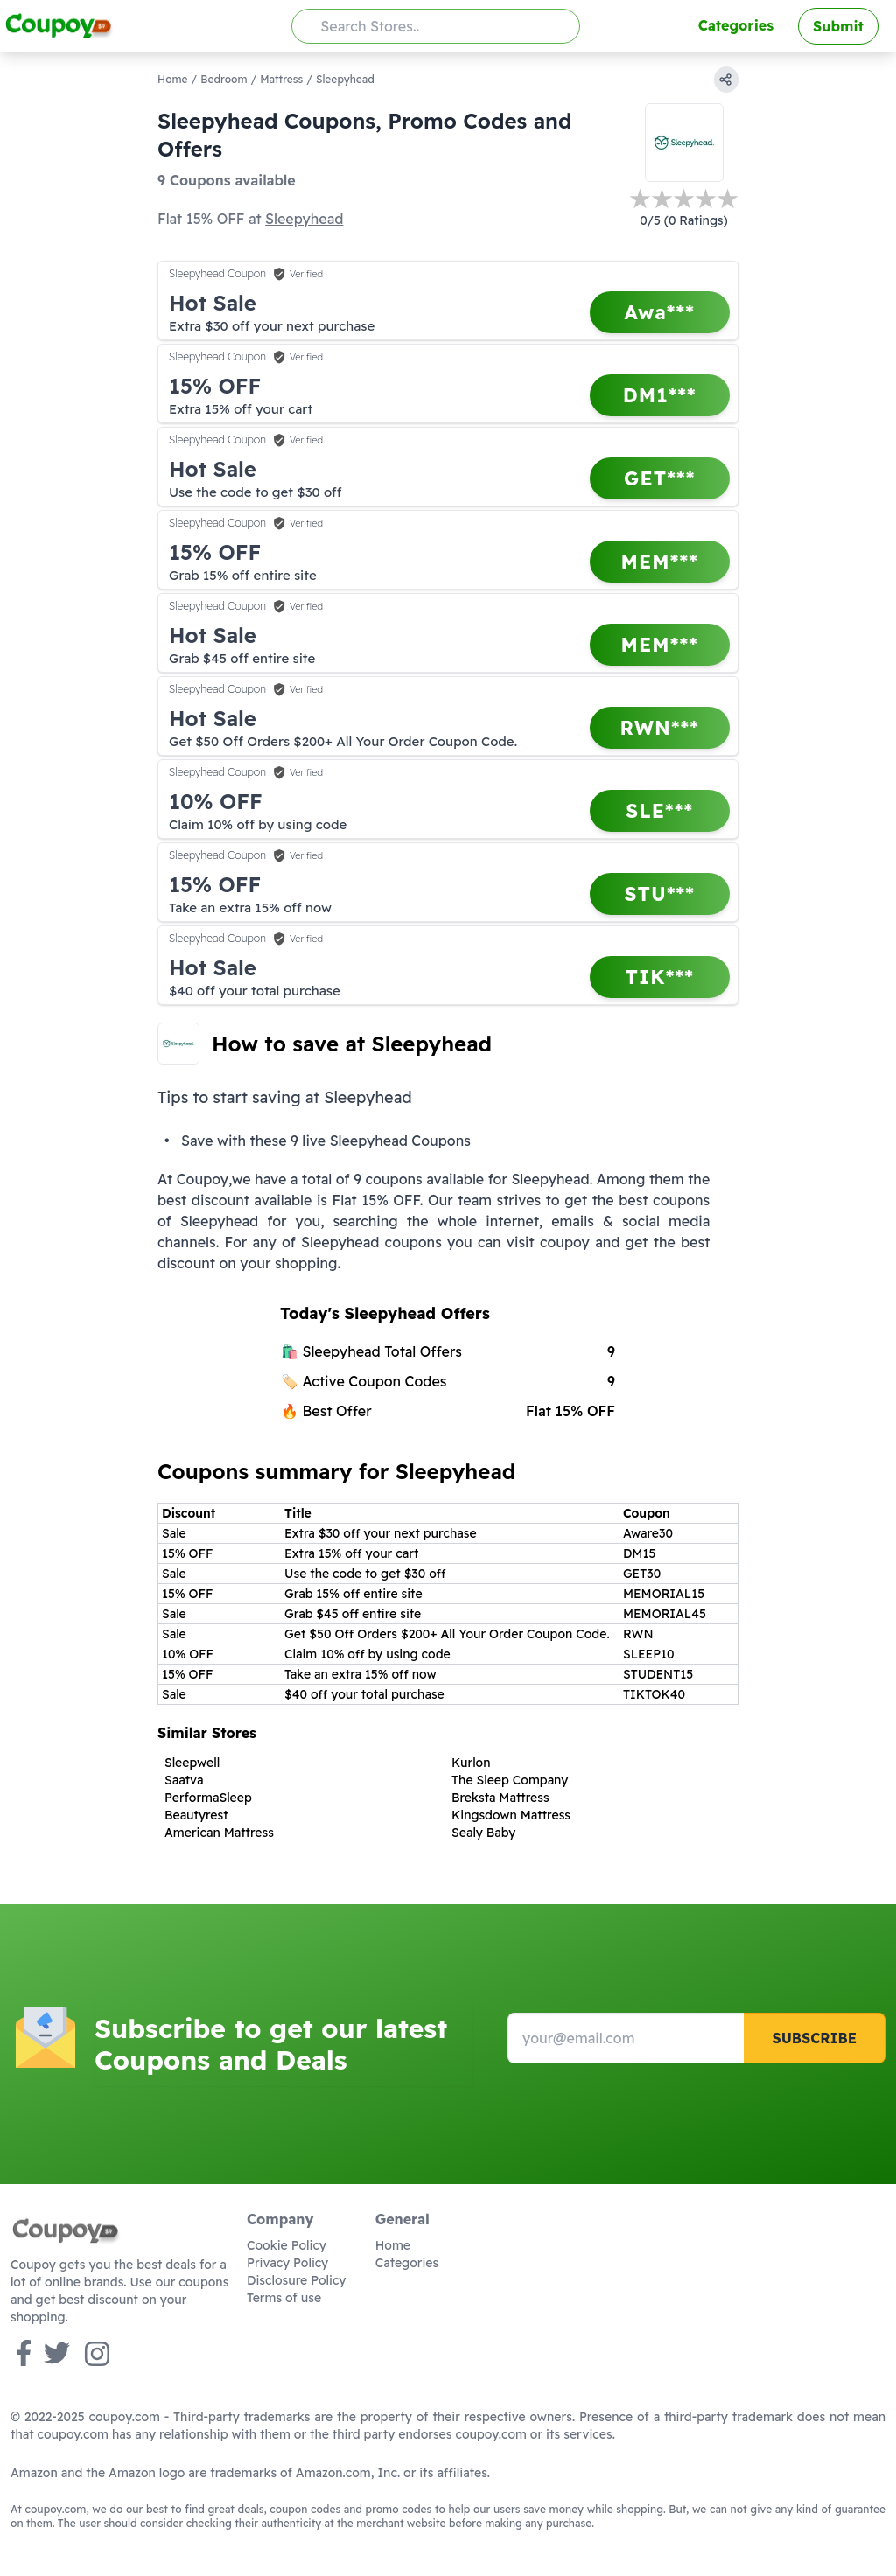 This screenshot has height=2576, width=896. I want to click on PerformaSleep, so click(208, 1797).